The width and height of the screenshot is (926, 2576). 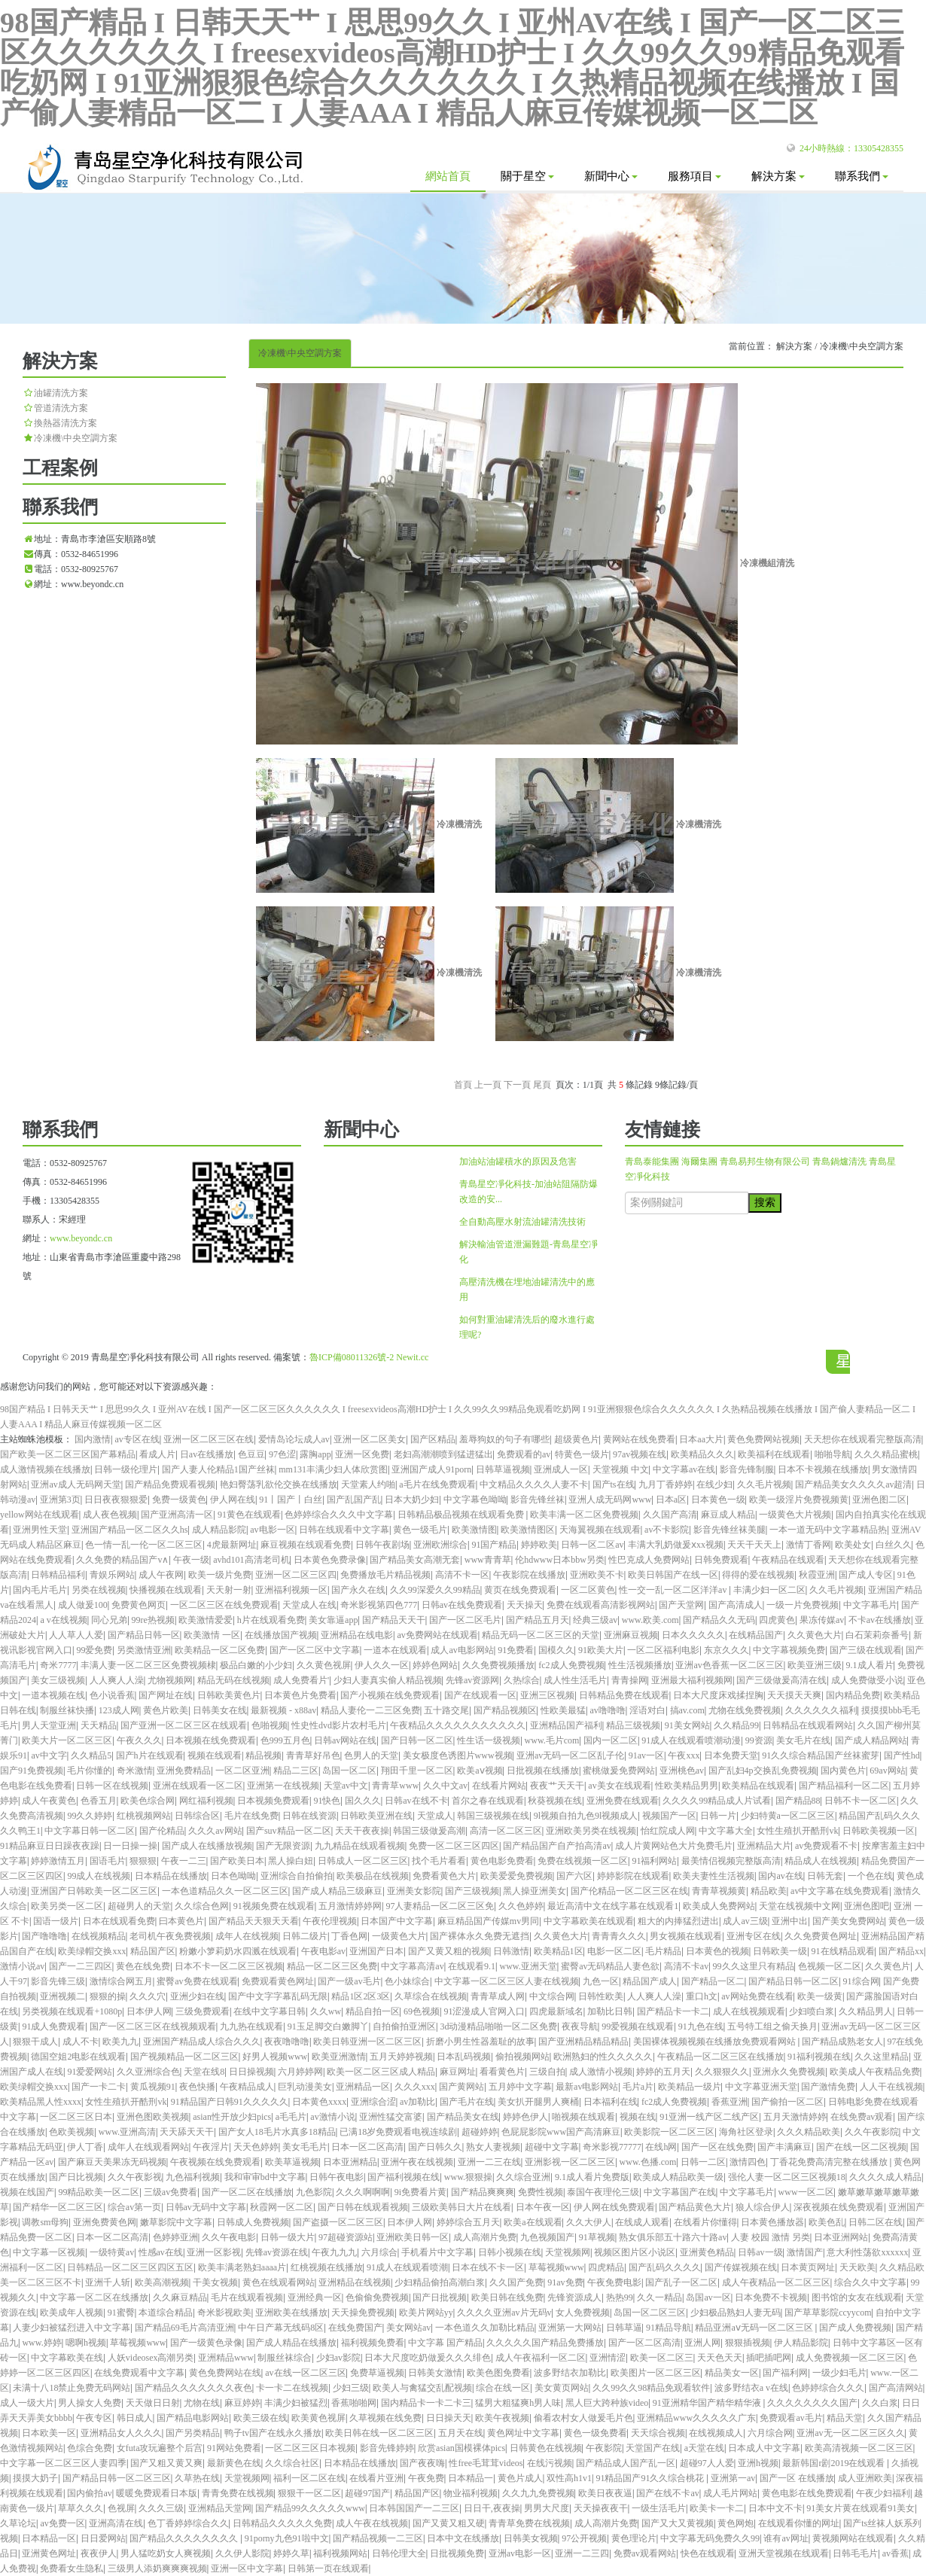 I want to click on 一级黄色大片视频, so click(x=795, y=1514).